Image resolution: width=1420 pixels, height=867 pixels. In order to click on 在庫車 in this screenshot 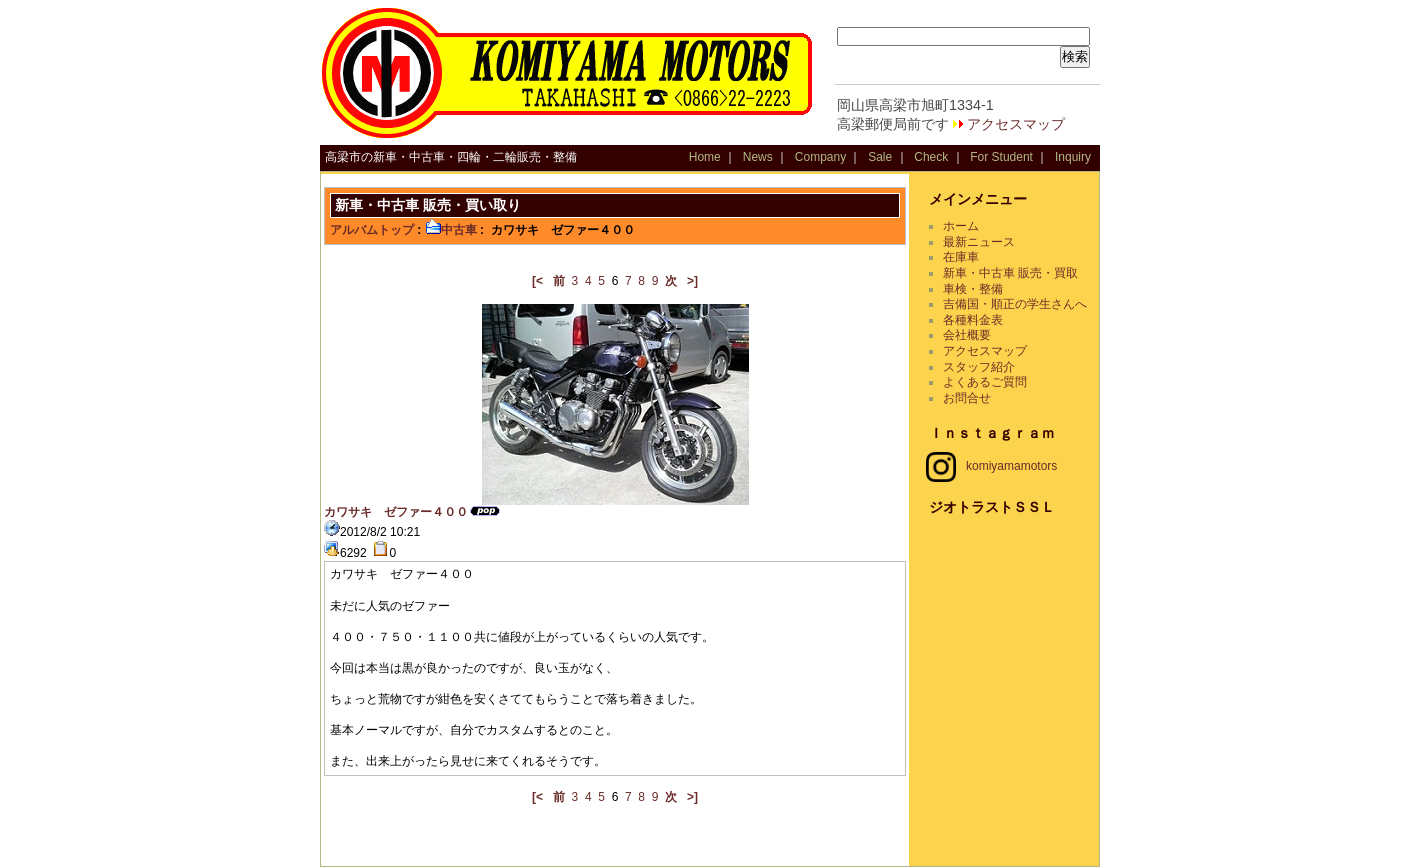, I will do `click(961, 257)`.